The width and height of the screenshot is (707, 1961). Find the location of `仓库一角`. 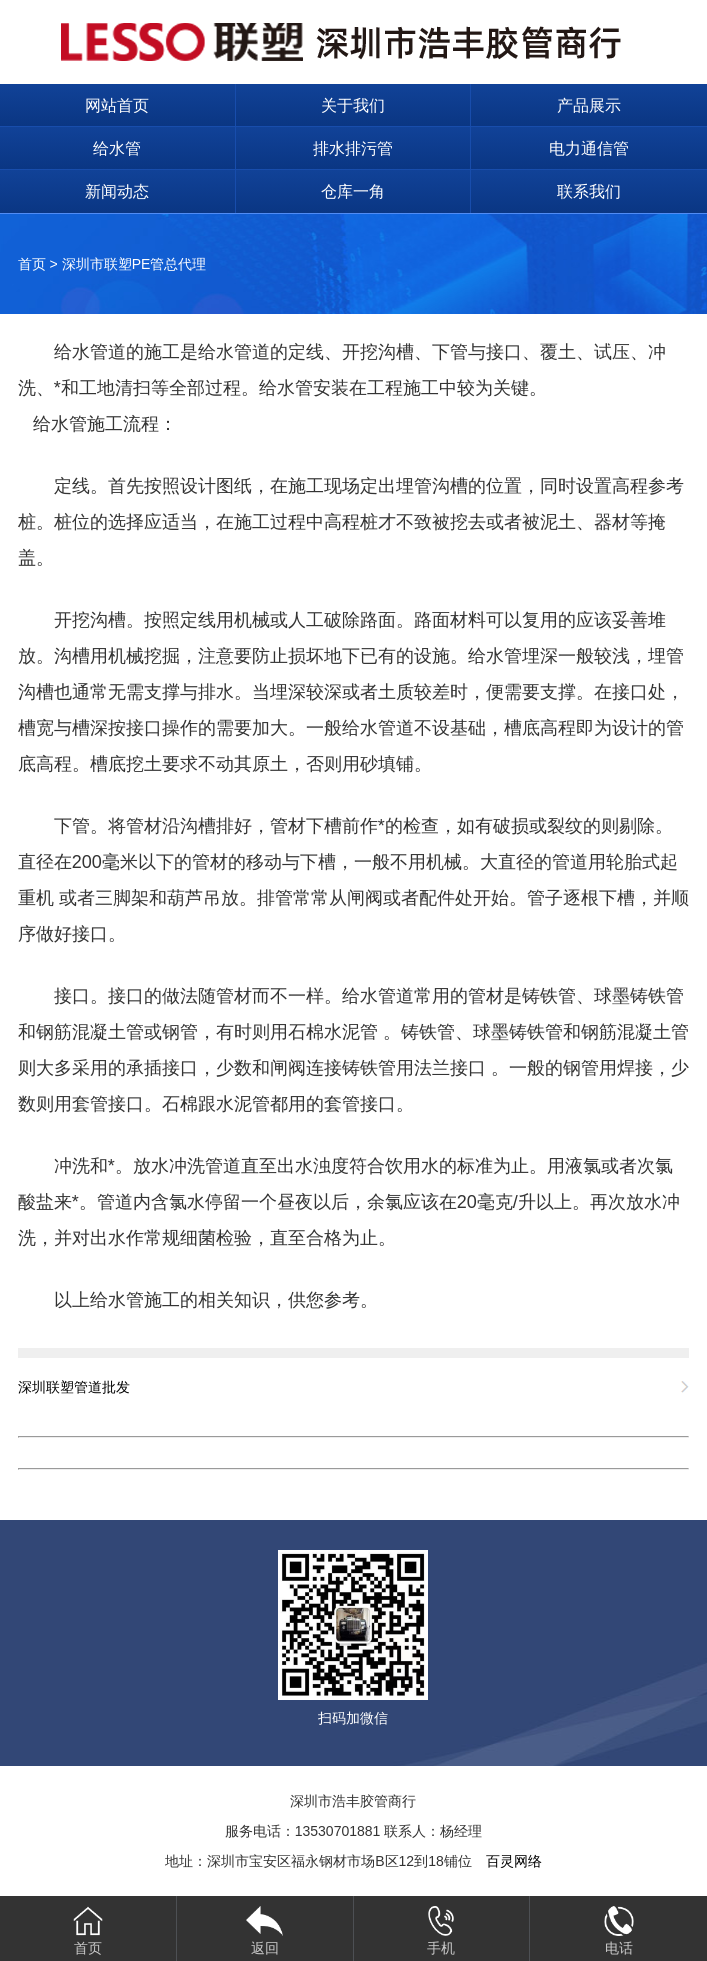

仓库一角 is located at coordinates (353, 191).